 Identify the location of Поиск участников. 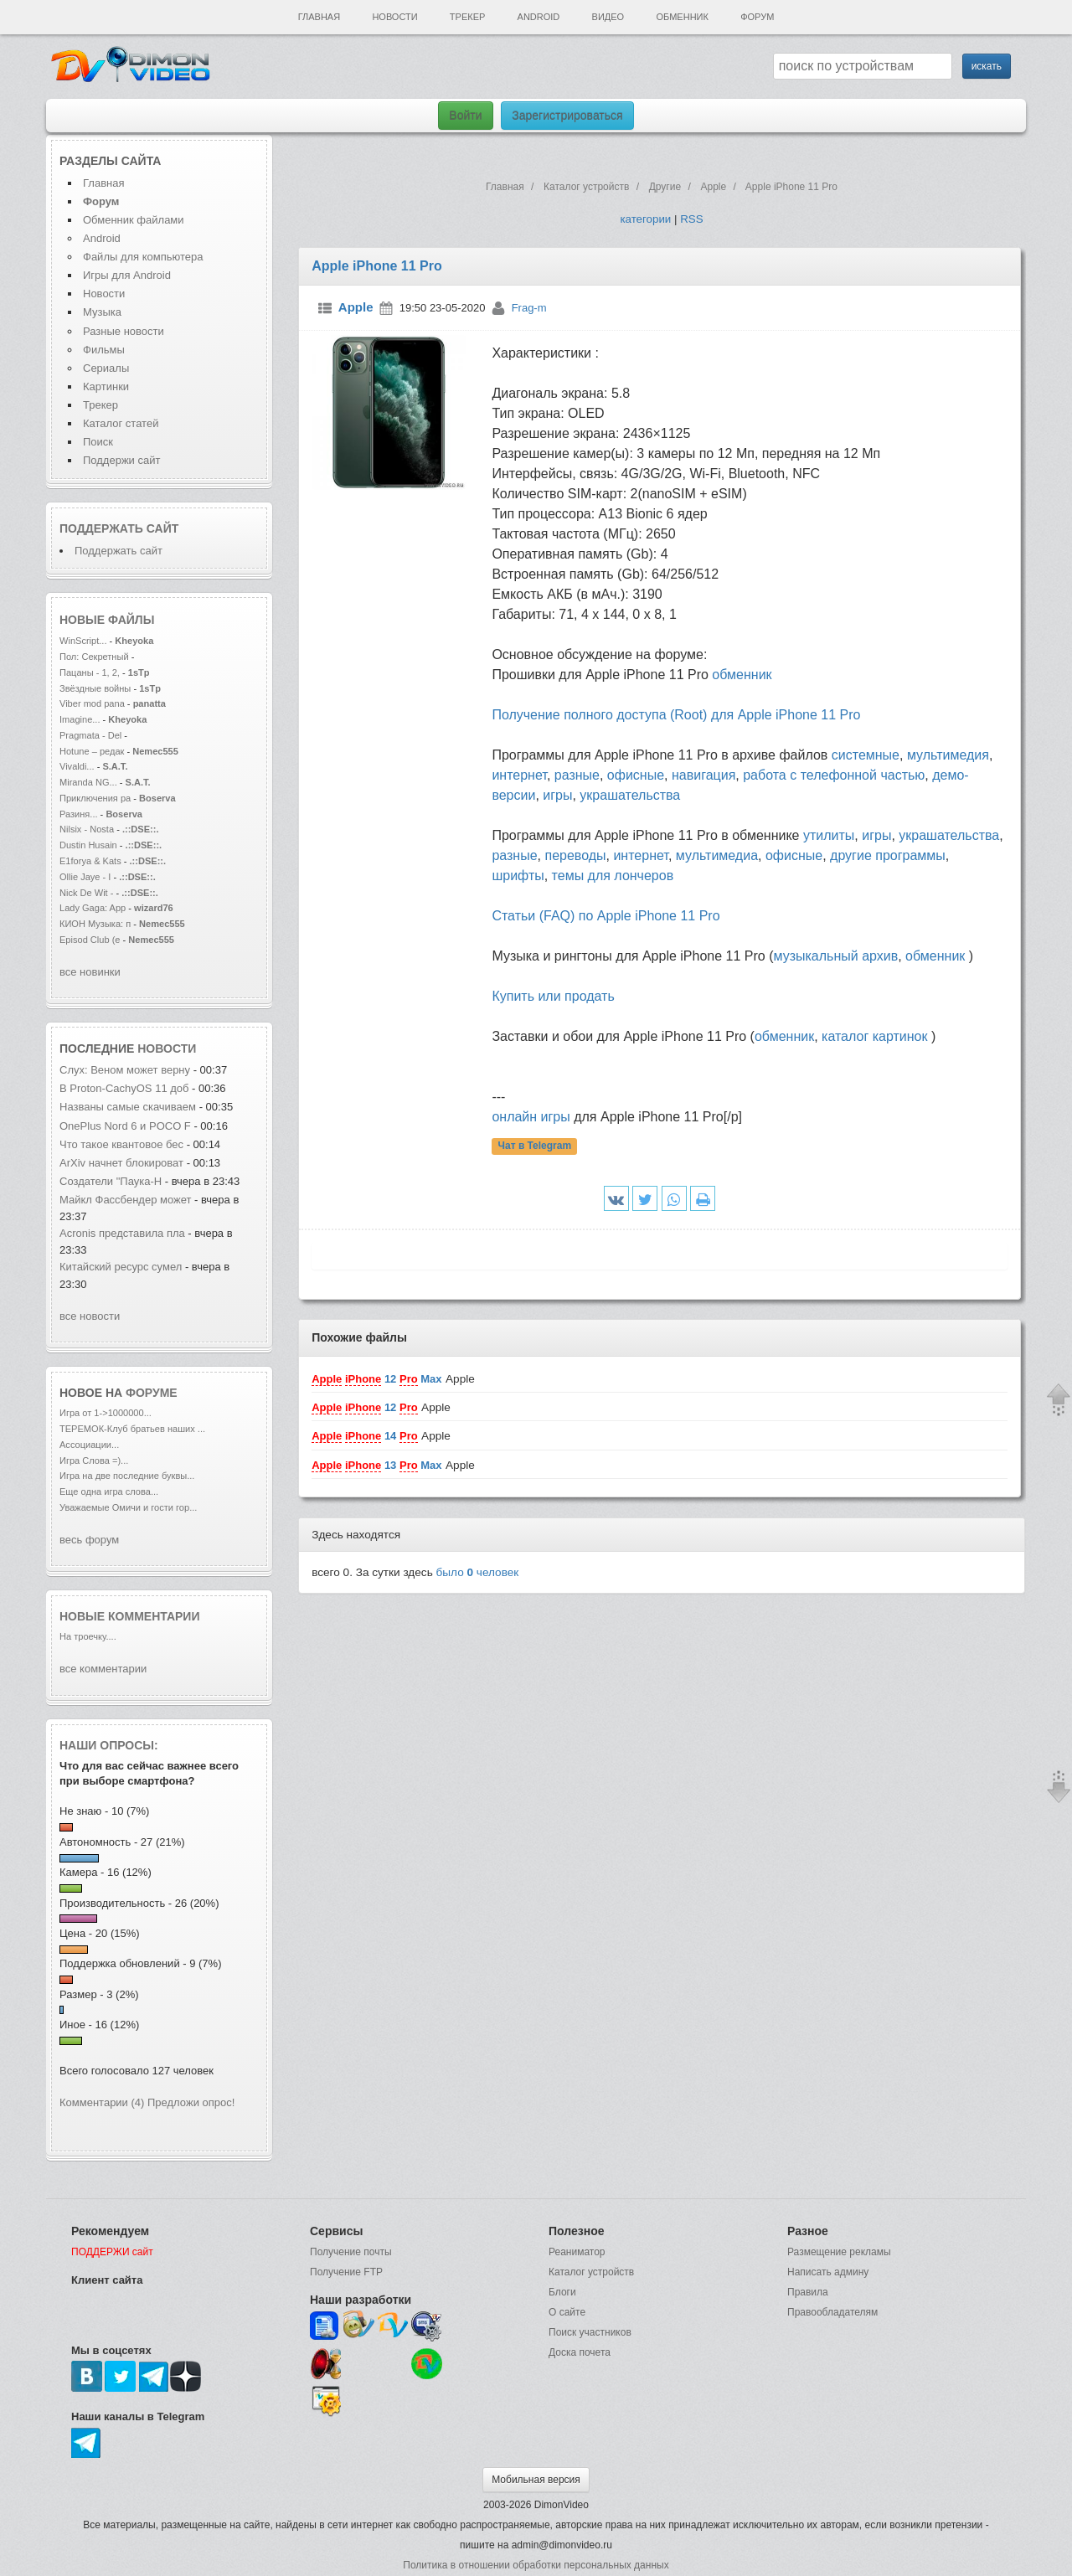
(590, 2332).